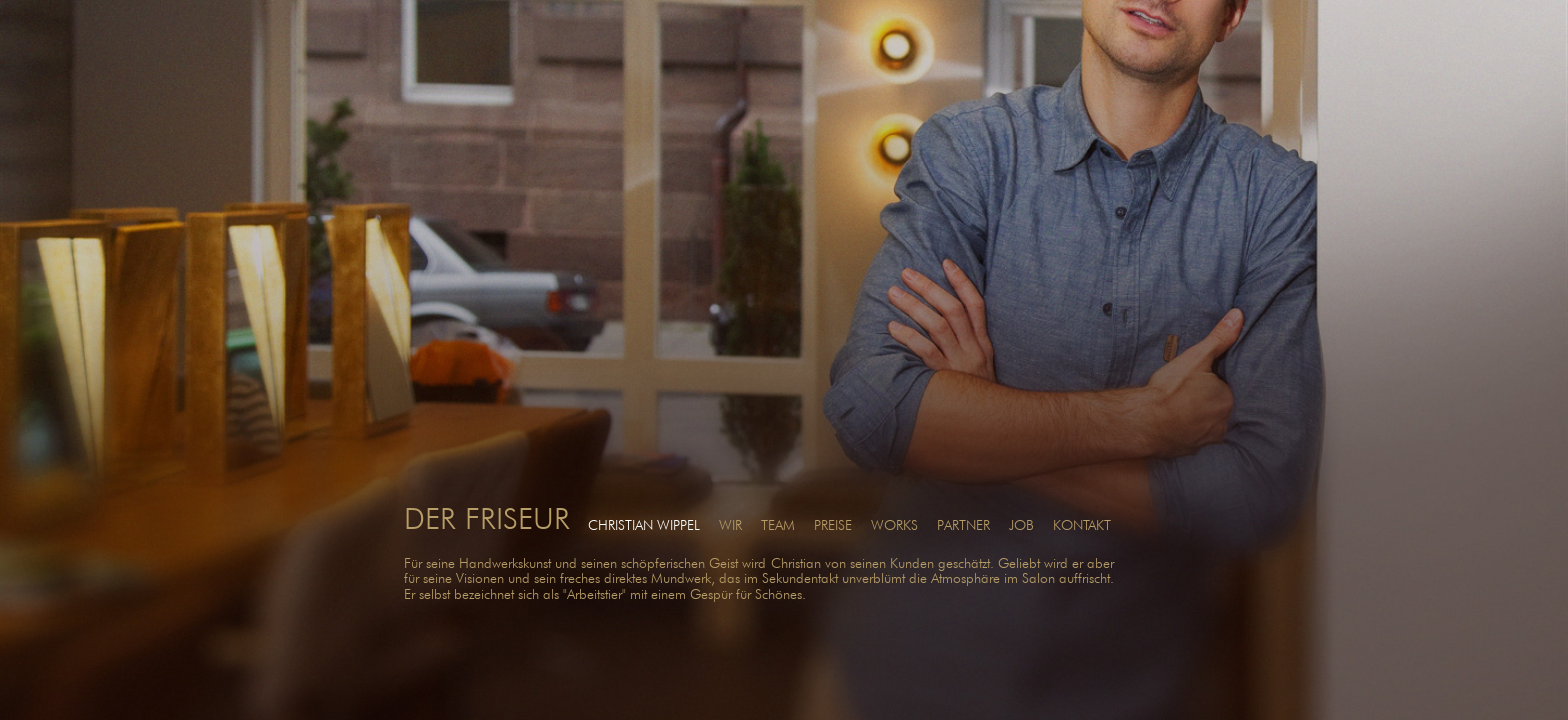  What do you see at coordinates (963, 525) in the screenshot?
I see `PARTNER` at bounding box center [963, 525].